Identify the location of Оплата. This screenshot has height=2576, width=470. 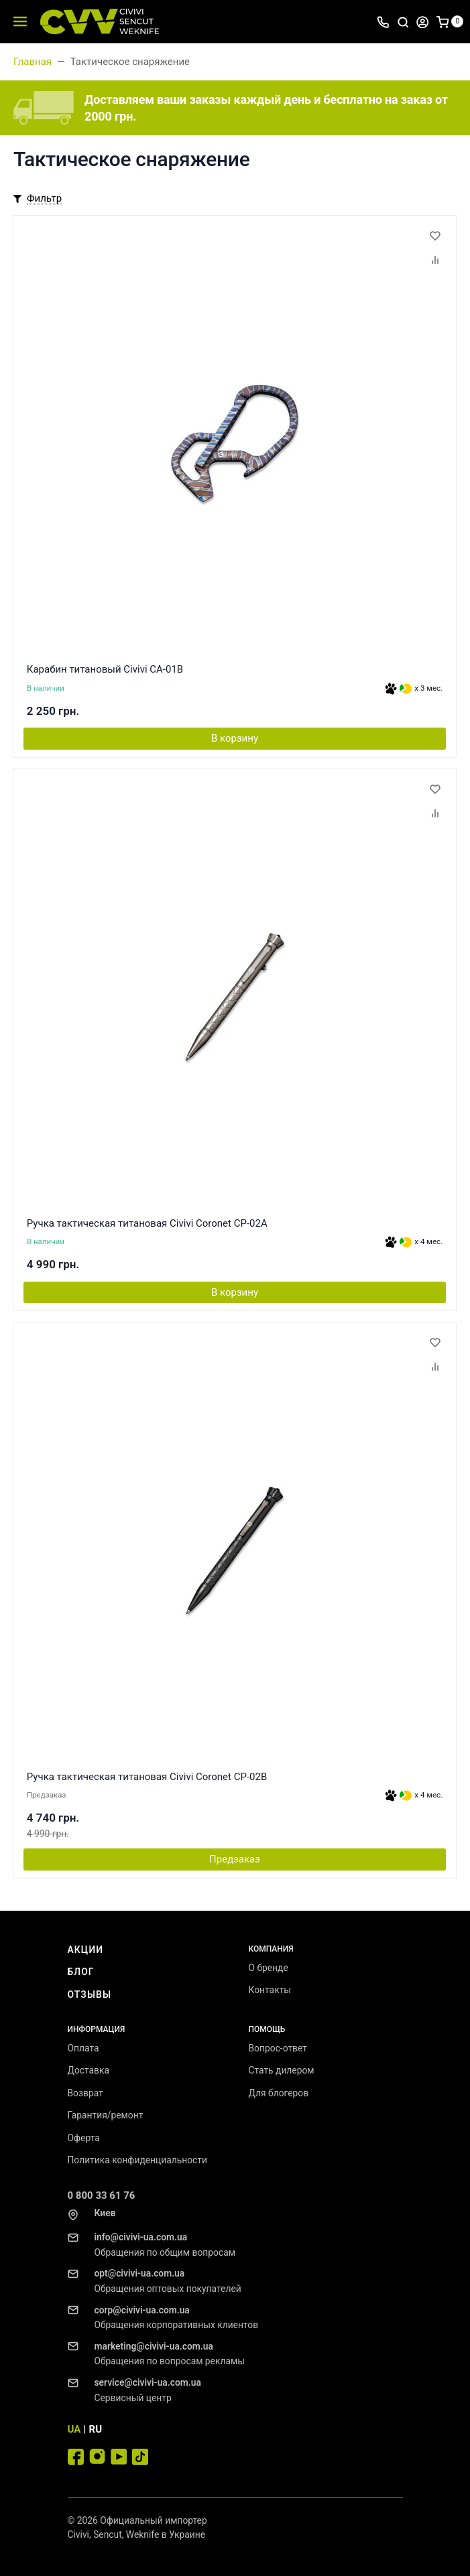
(83, 2048).